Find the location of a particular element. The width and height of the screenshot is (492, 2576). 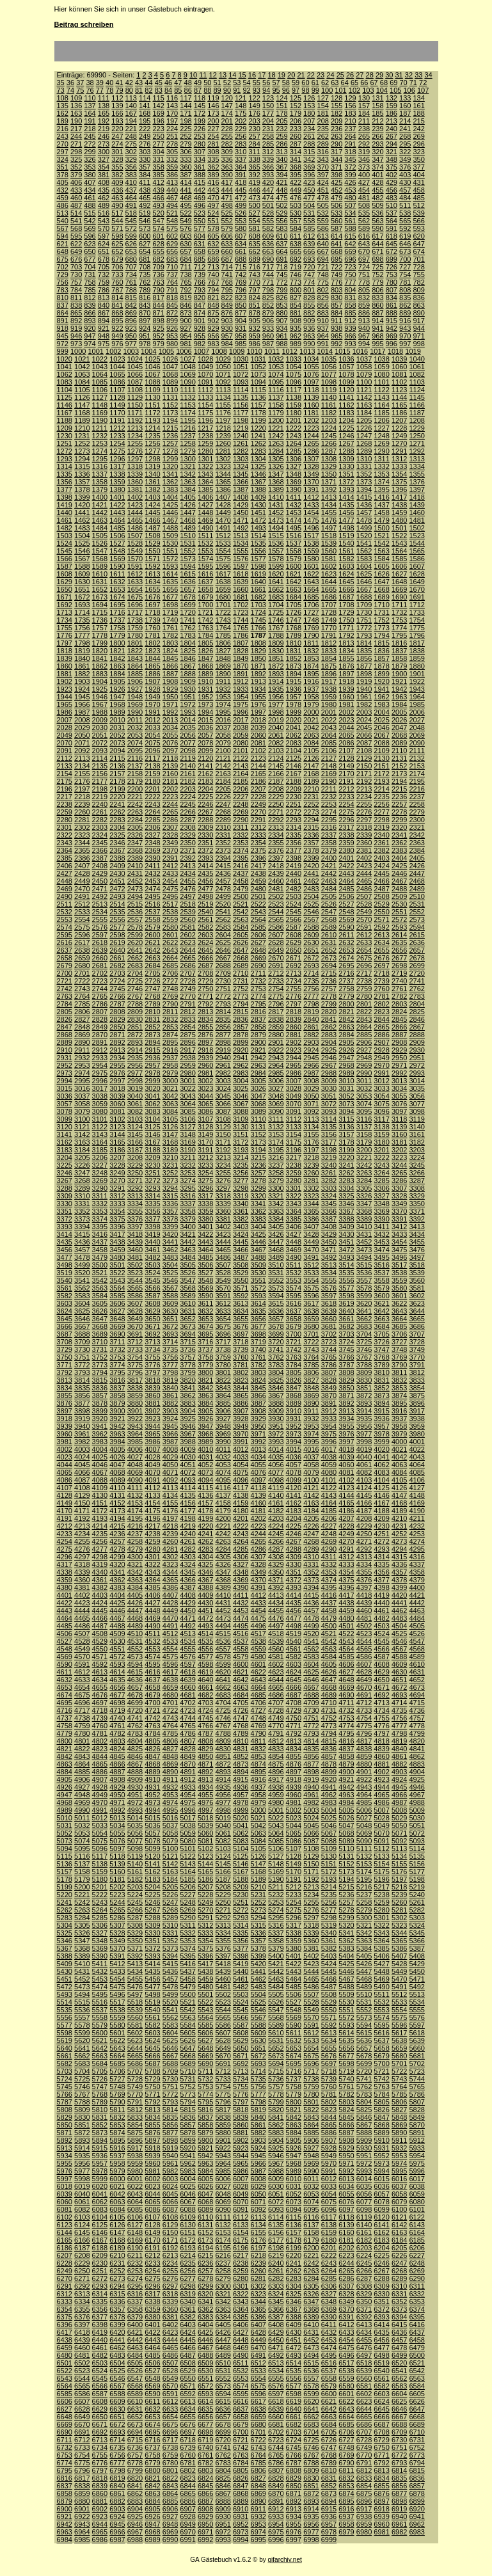

3873 is located at coordinates (381, 1395).